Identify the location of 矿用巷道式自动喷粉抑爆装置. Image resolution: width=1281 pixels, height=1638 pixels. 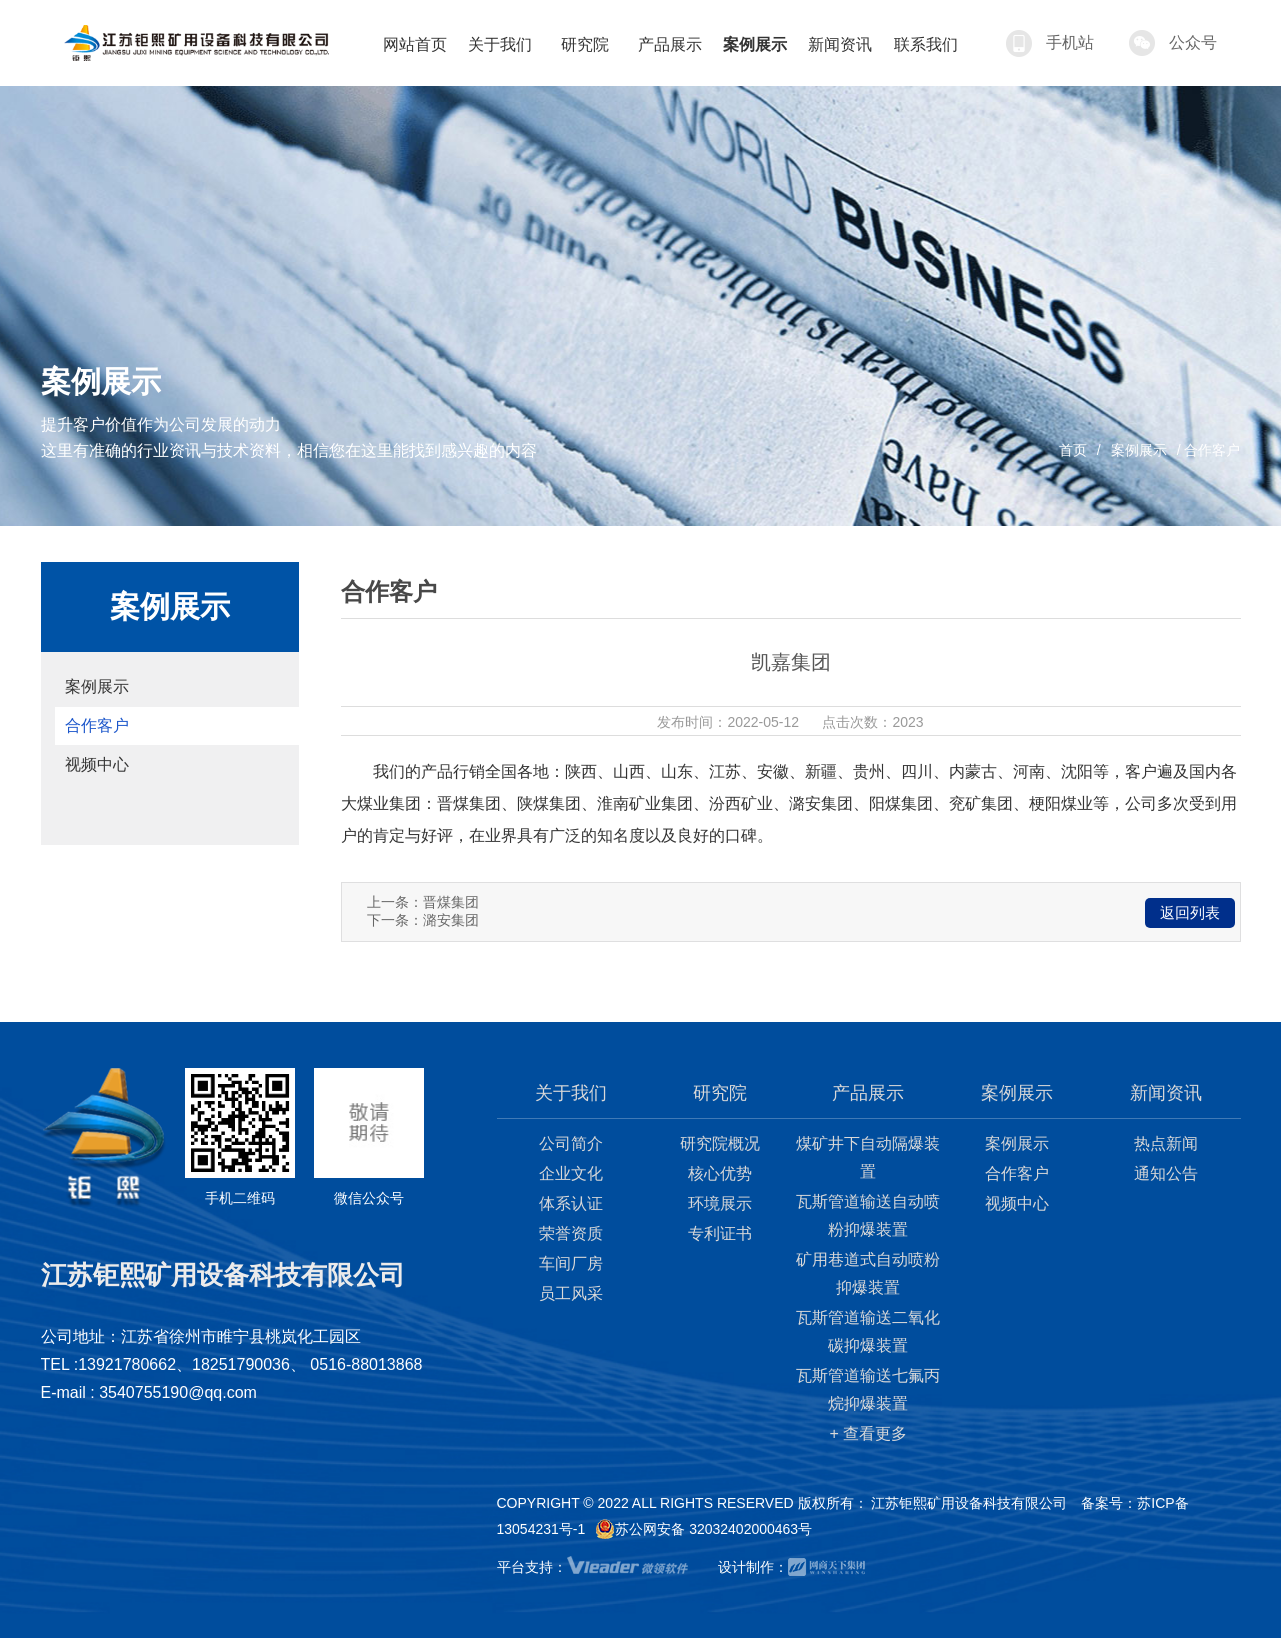
(868, 1273).